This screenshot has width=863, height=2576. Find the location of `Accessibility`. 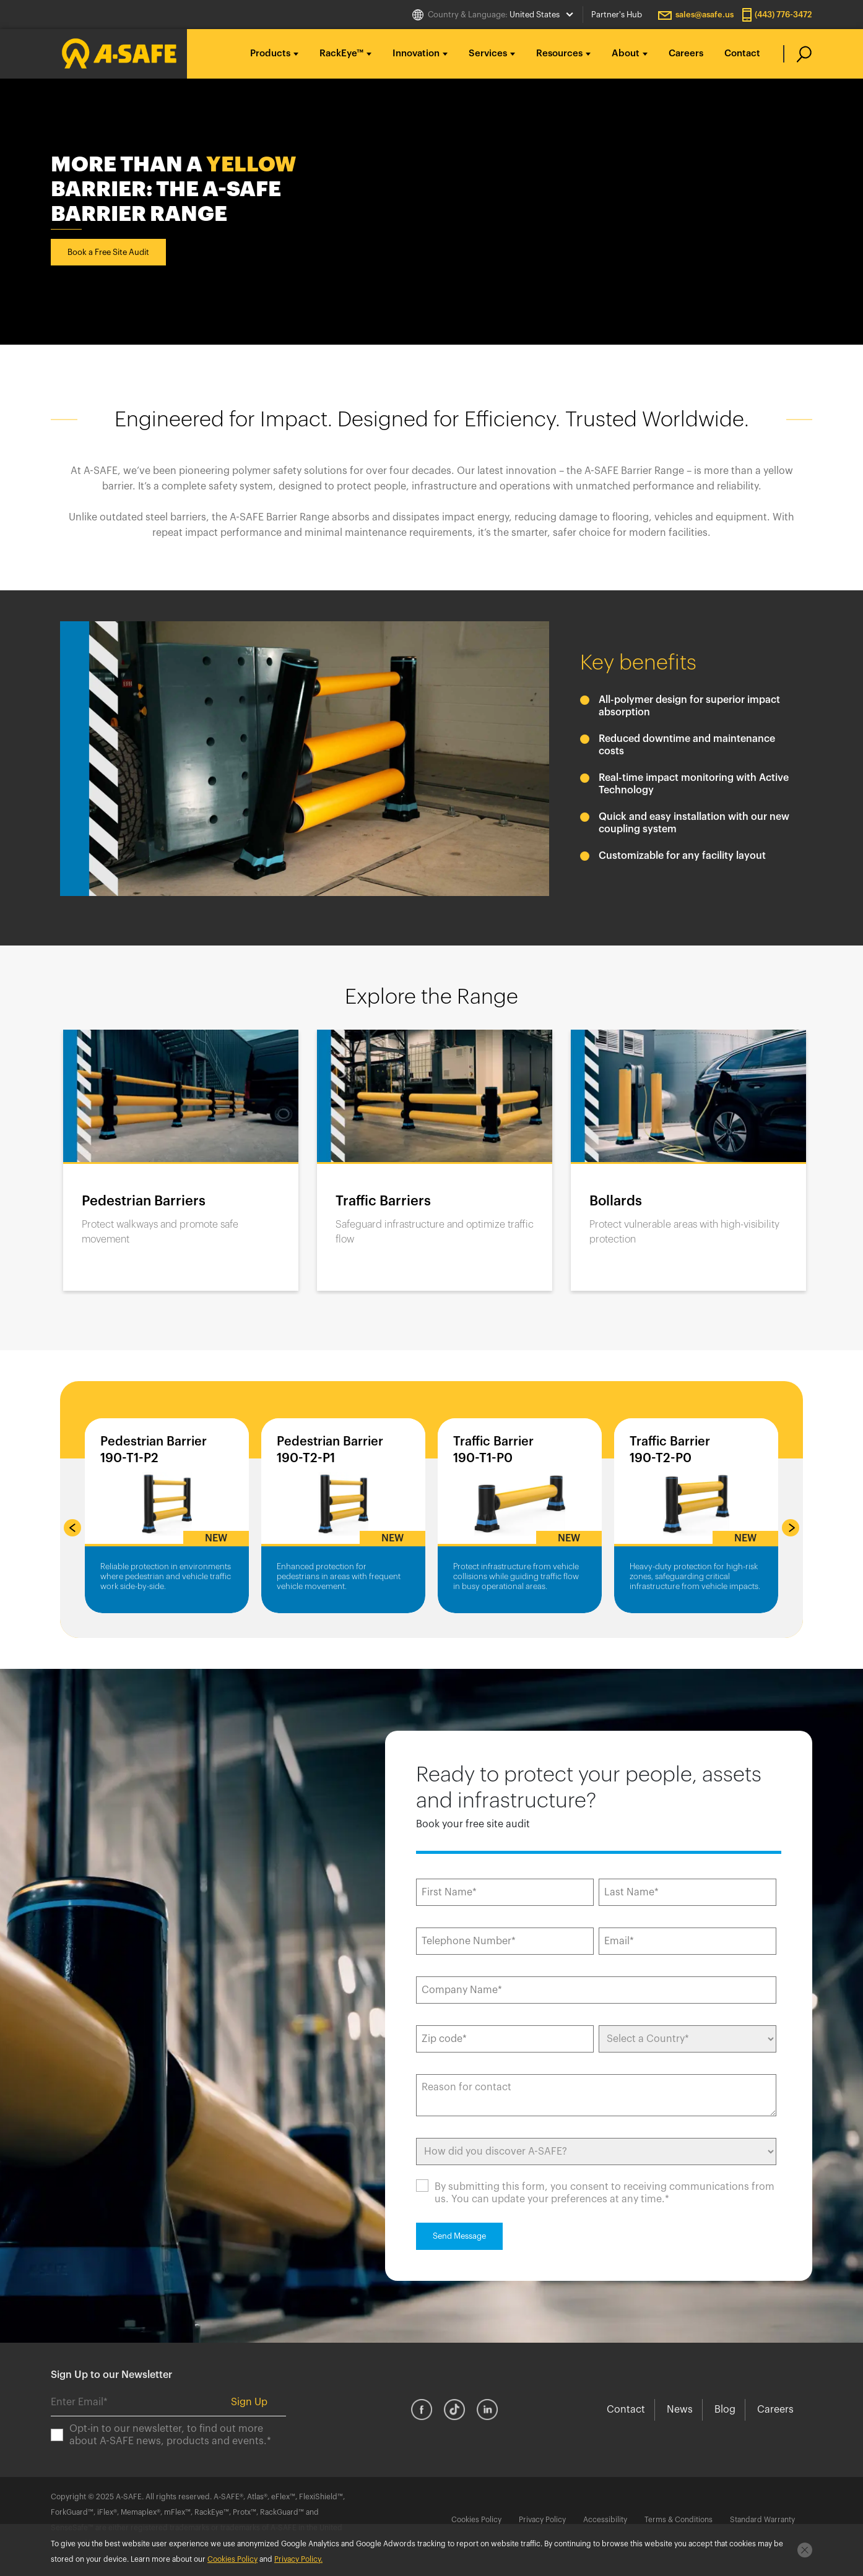

Accessibility is located at coordinates (605, 2519).